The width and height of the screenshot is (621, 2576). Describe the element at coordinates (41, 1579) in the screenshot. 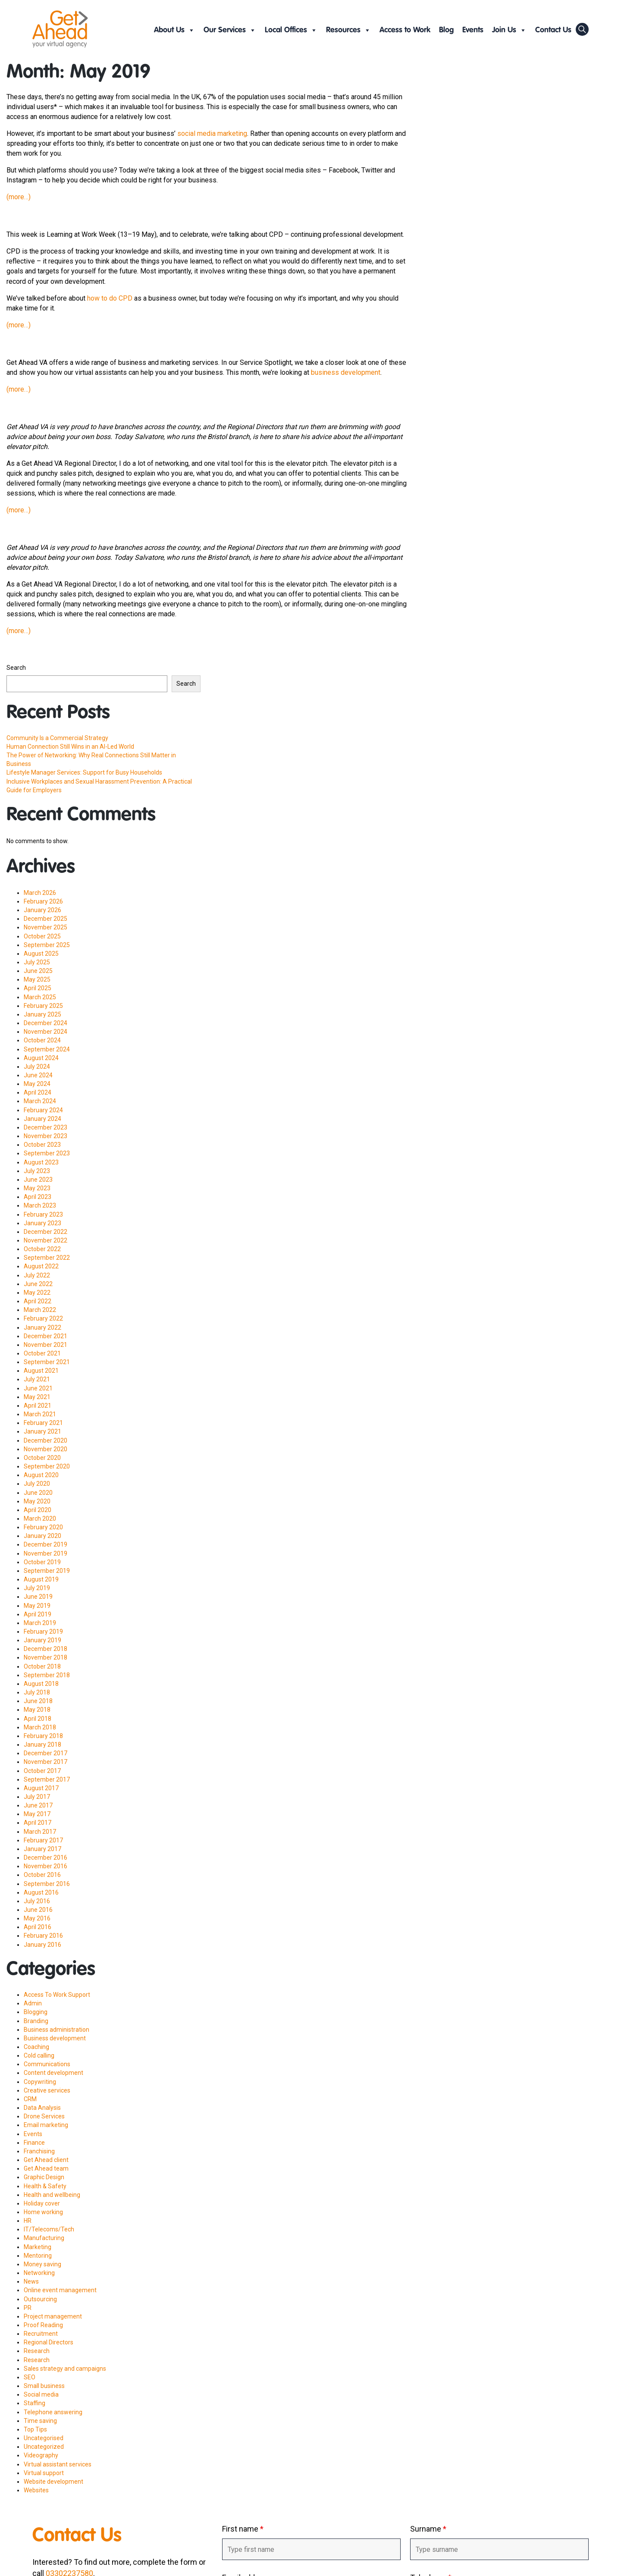

I see `August 2019` at that location.